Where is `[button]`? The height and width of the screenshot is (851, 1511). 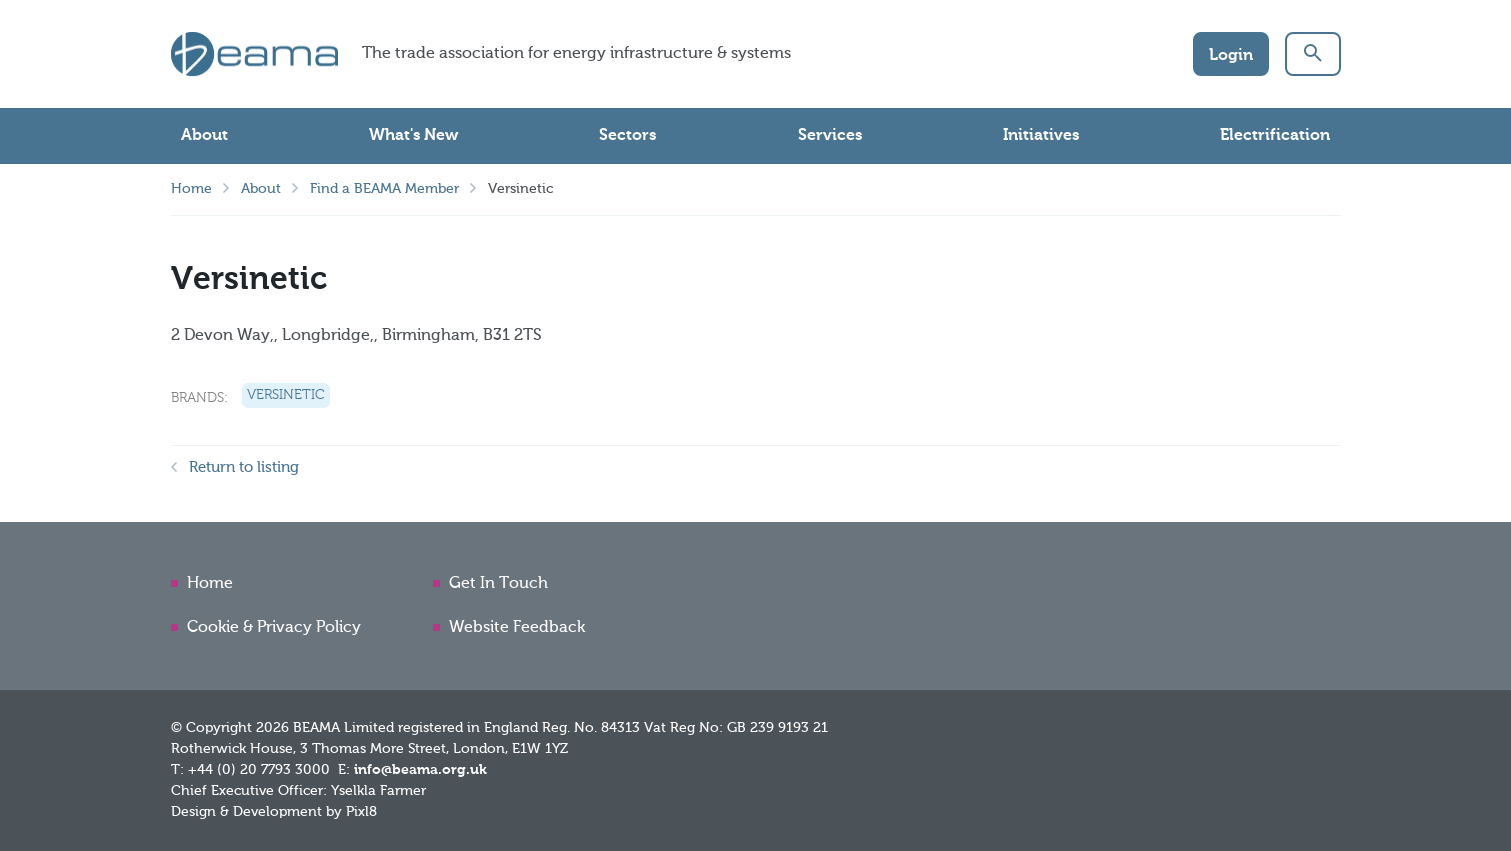
[button] is located at coordinates (1313, 54).